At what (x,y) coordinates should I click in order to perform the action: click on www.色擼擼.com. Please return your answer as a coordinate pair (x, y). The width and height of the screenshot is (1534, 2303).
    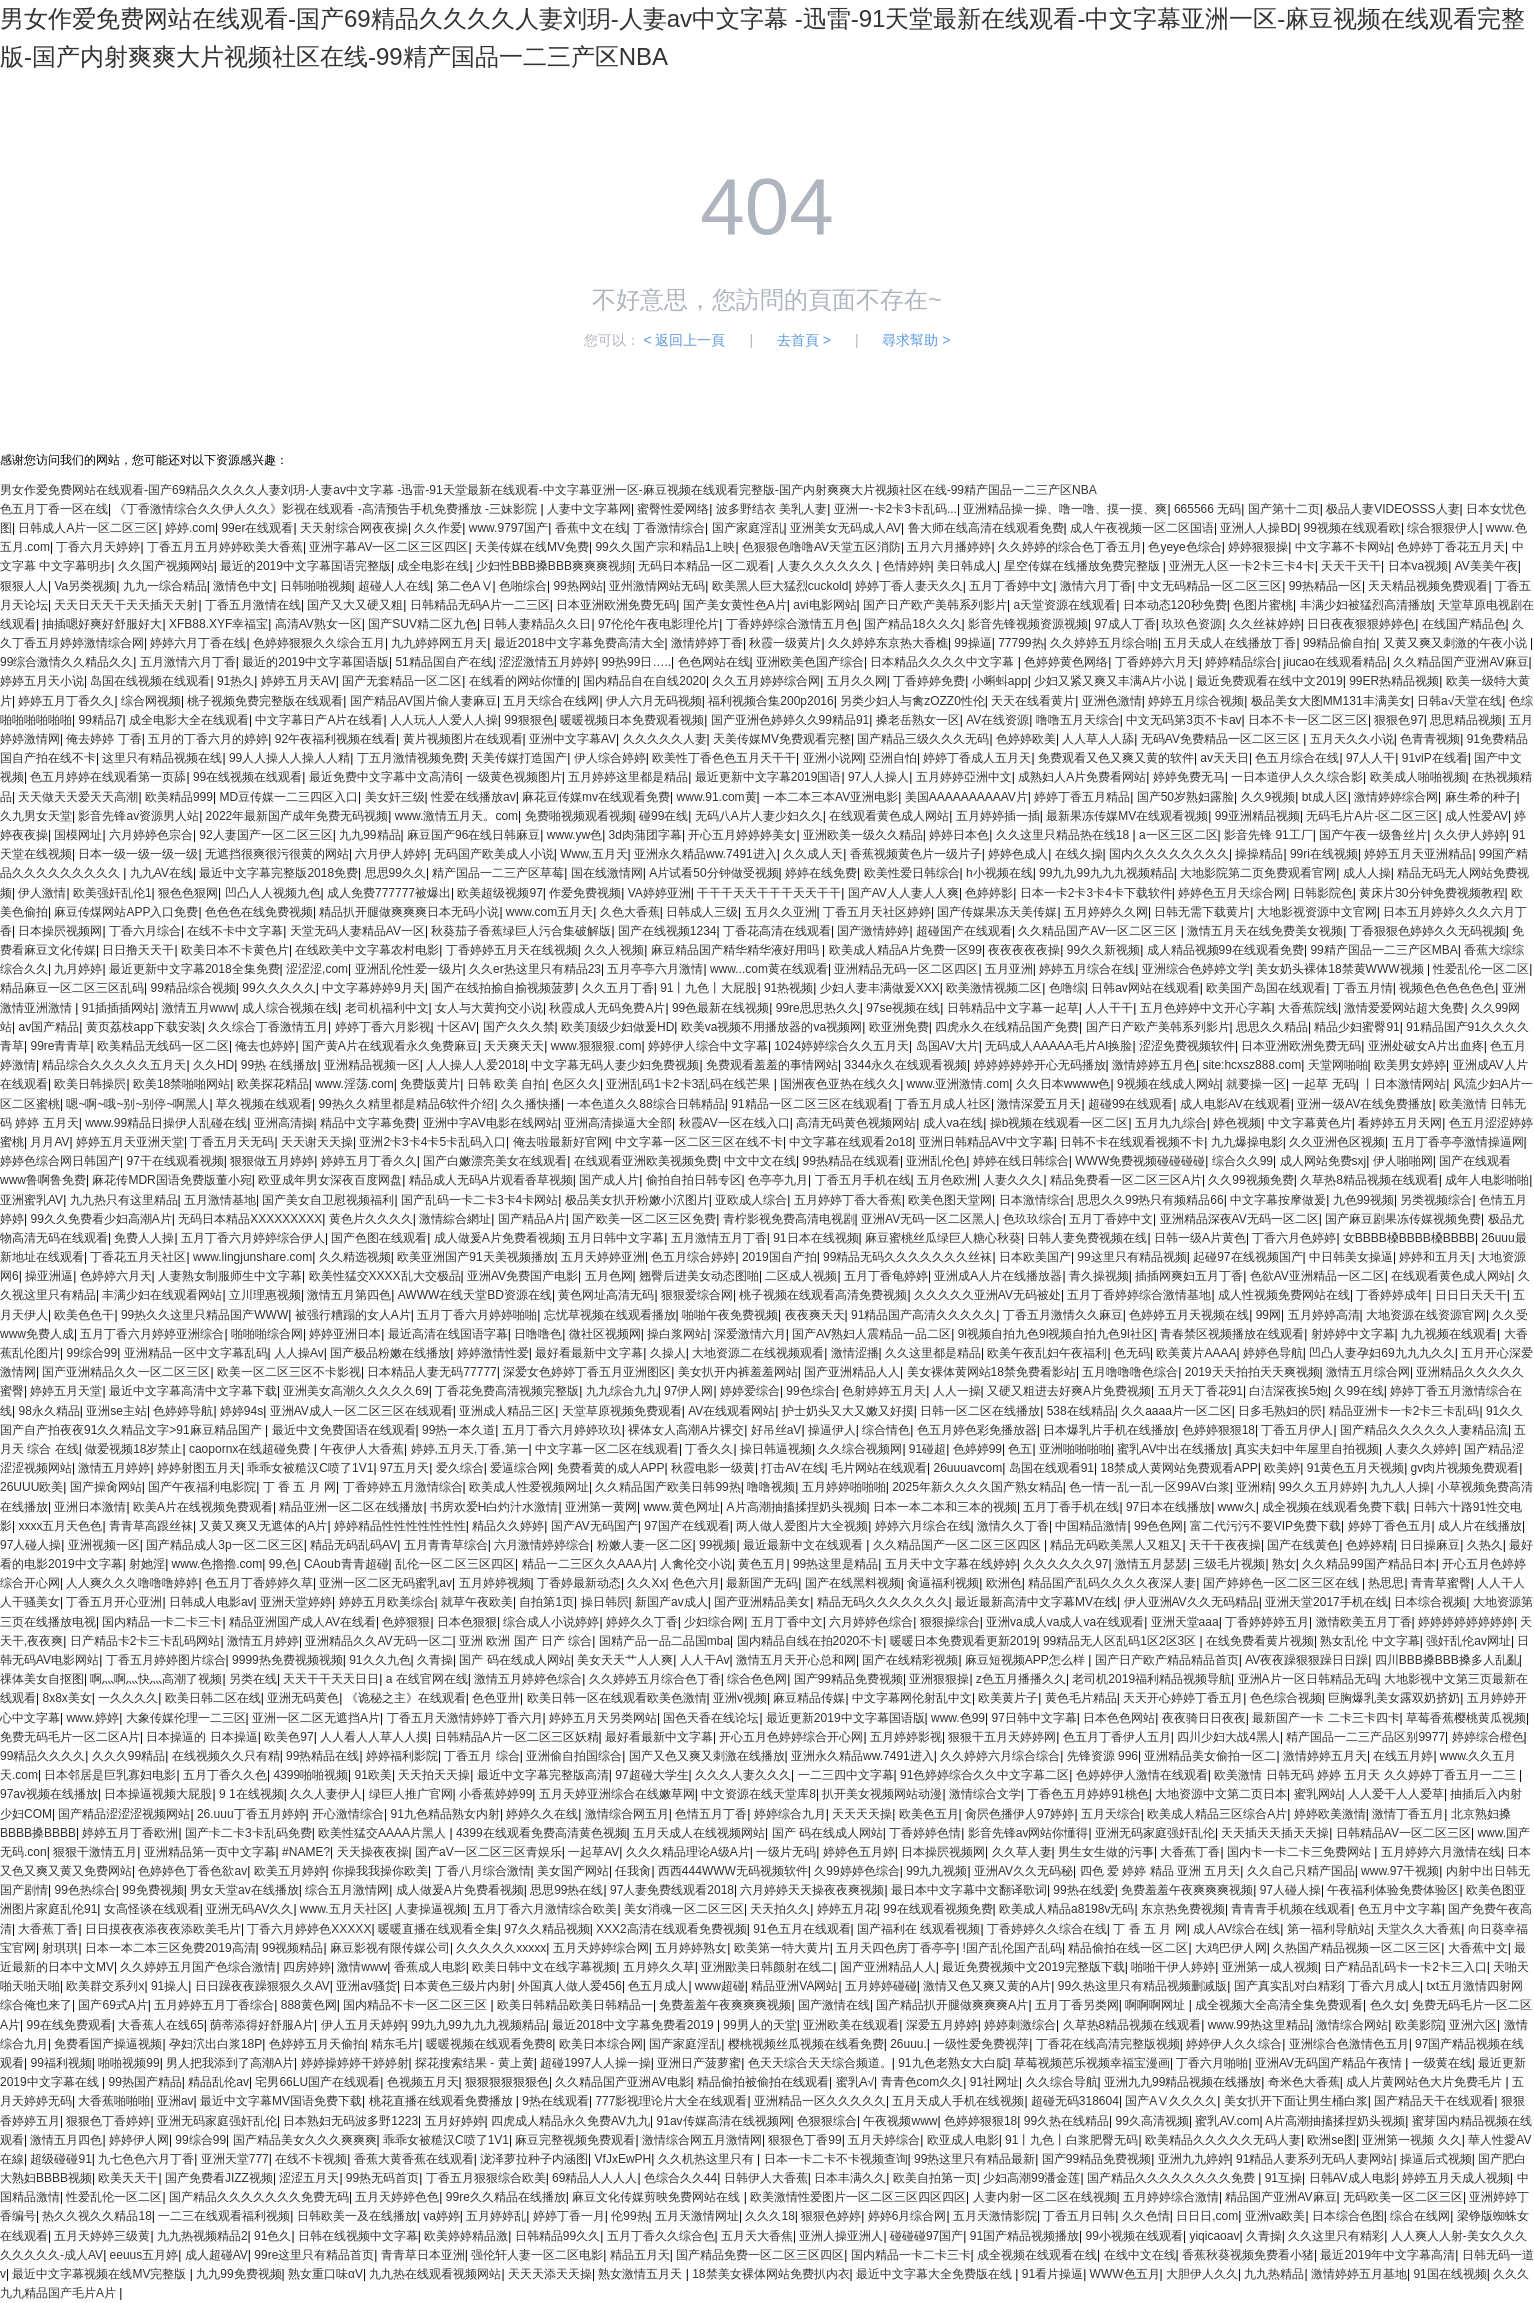
    Looking at the image, I should click on (217, 1564).